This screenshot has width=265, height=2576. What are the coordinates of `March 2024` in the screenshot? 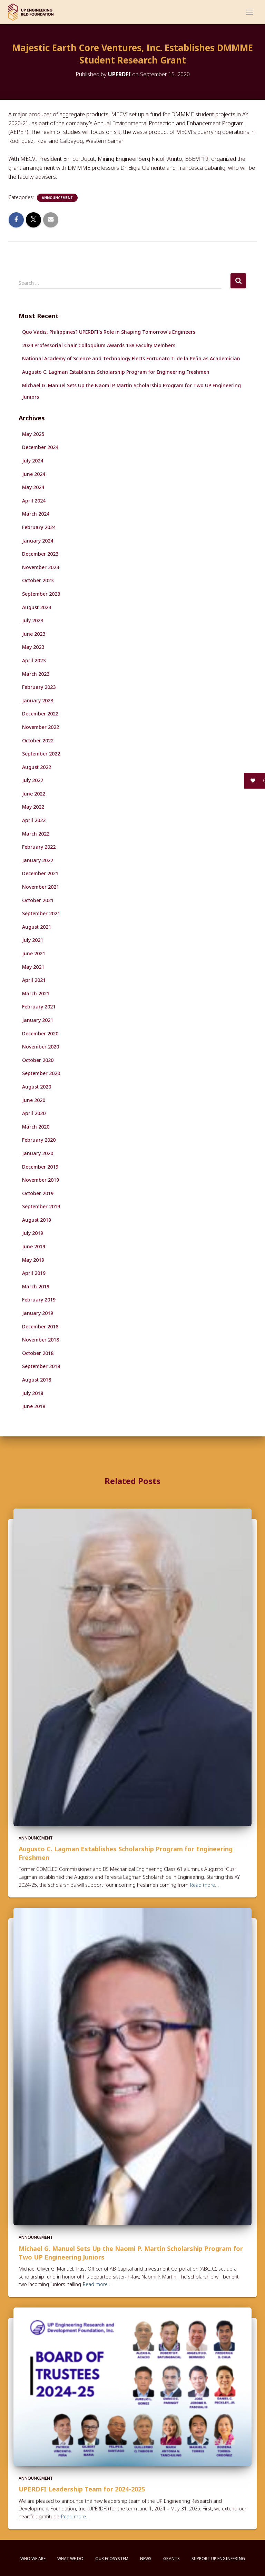 It's located at (35, 513).